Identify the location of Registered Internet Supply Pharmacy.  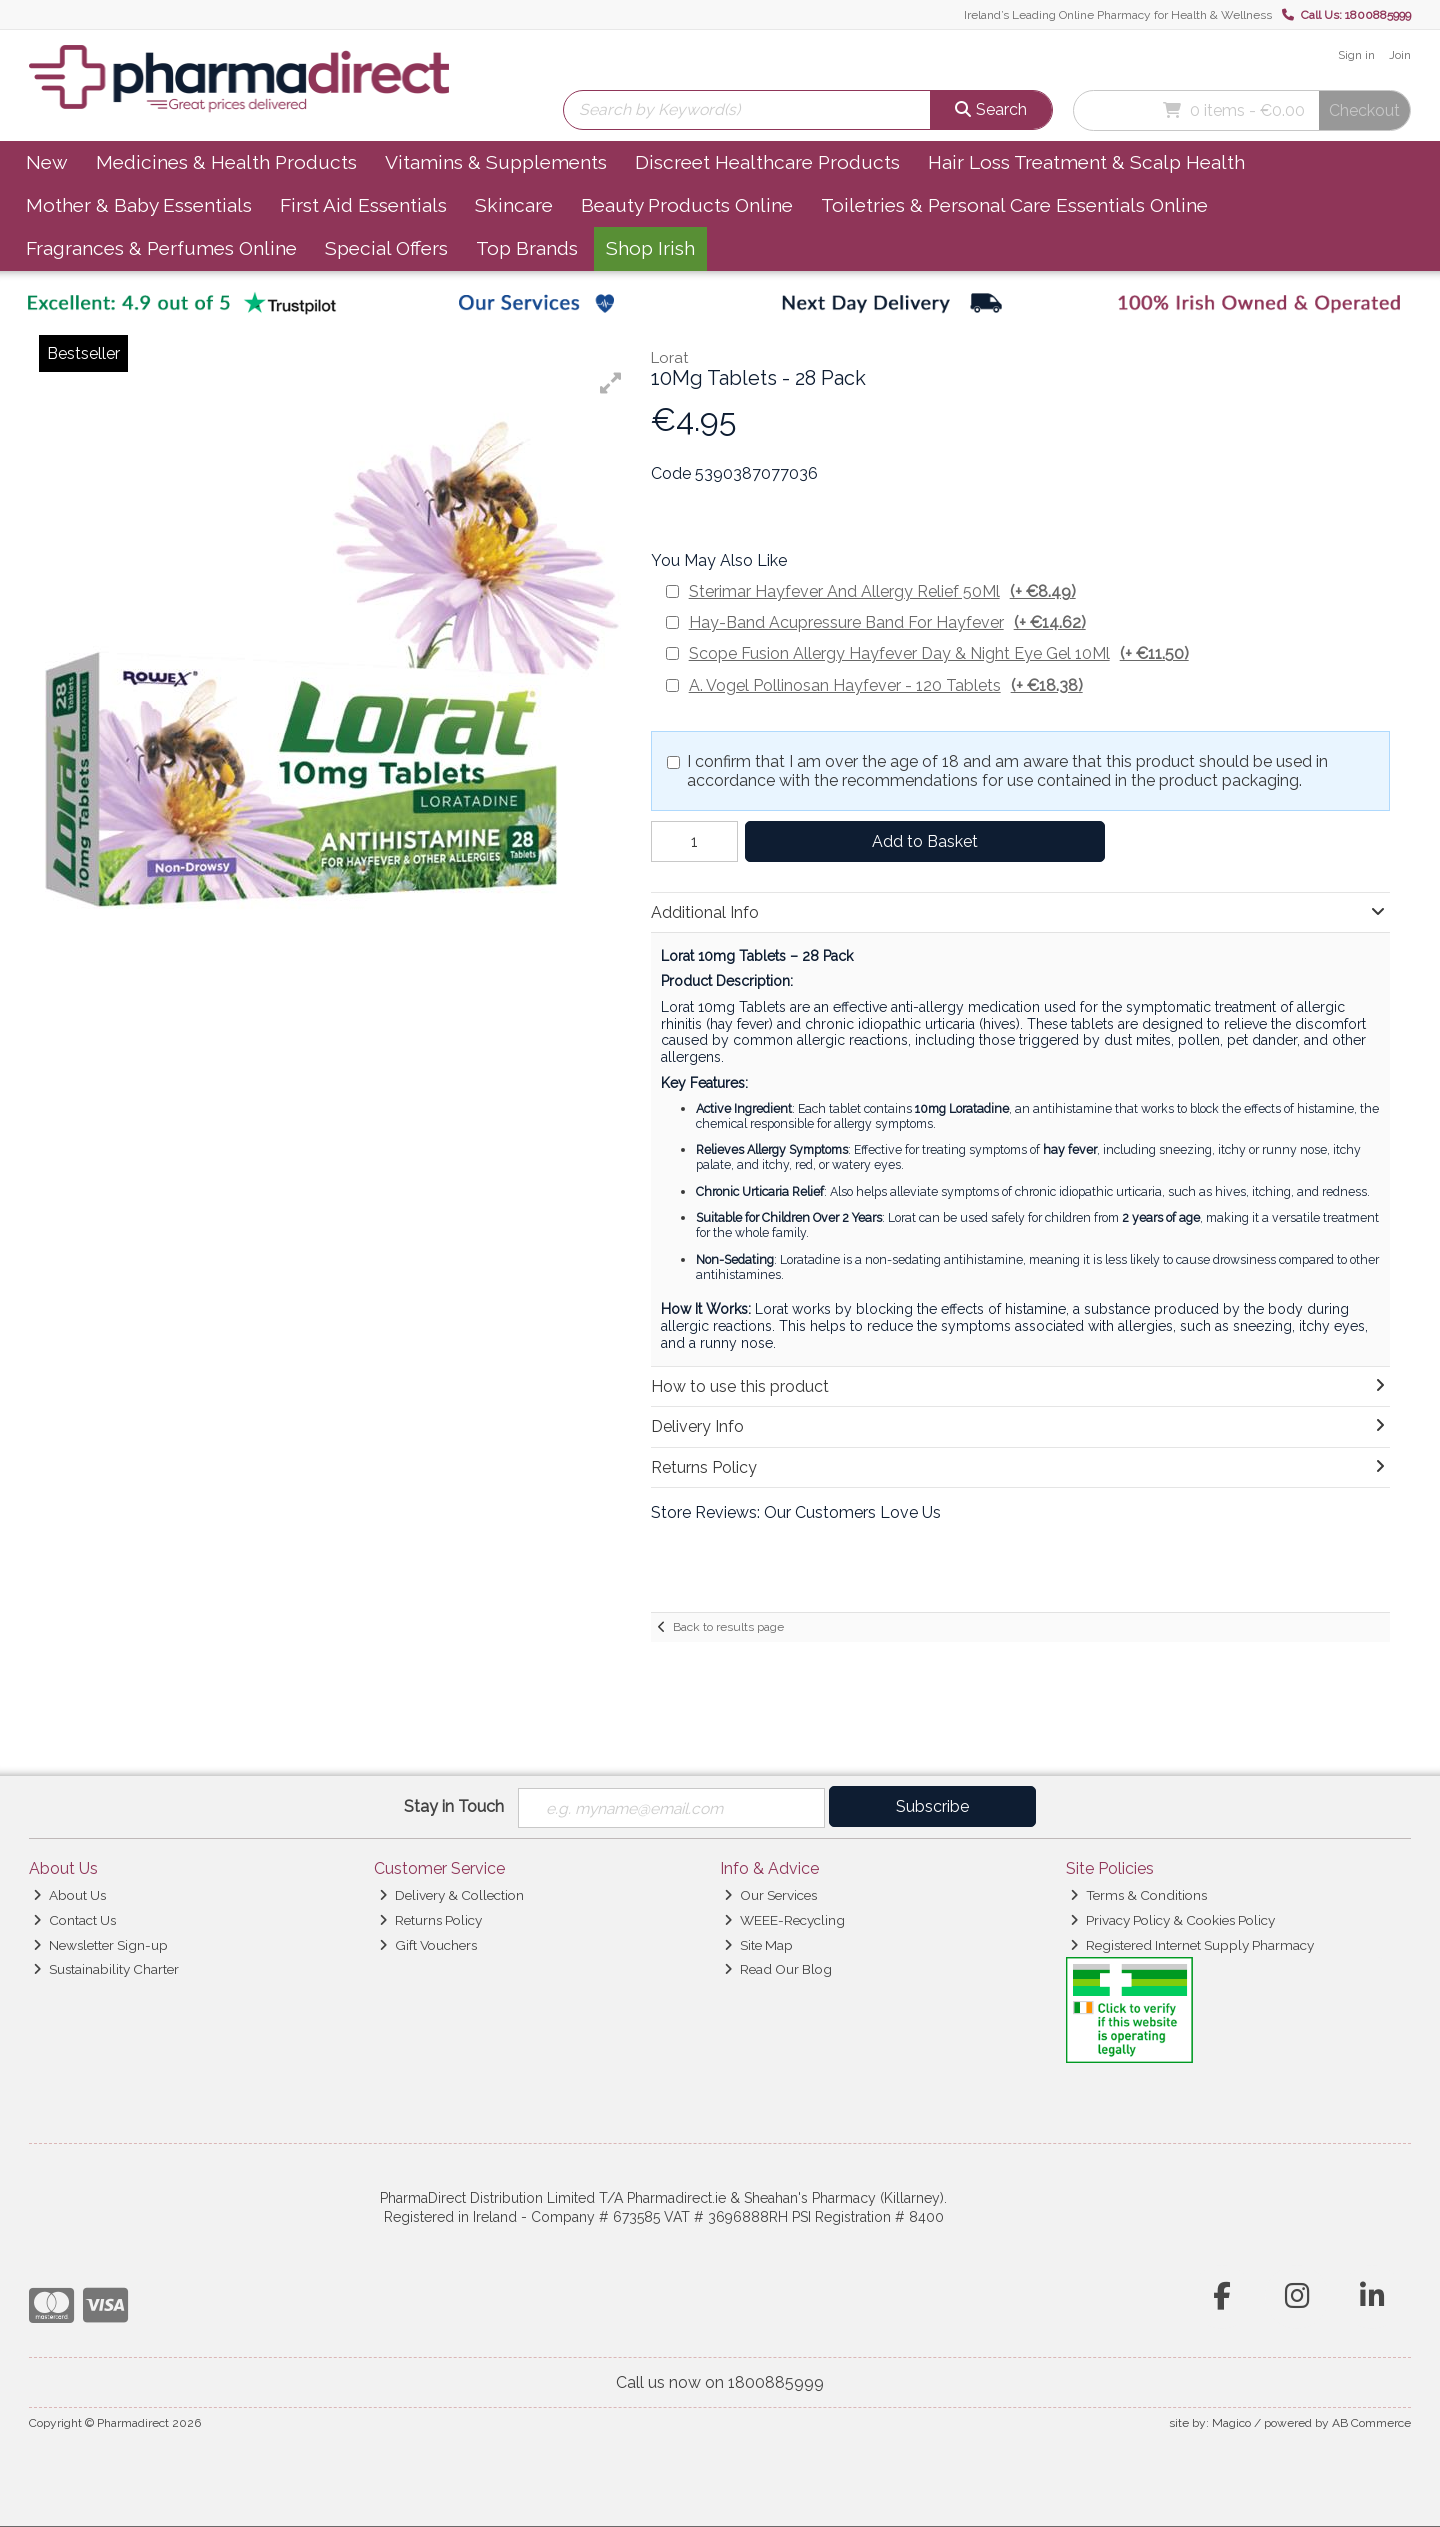
(1192, 1945).